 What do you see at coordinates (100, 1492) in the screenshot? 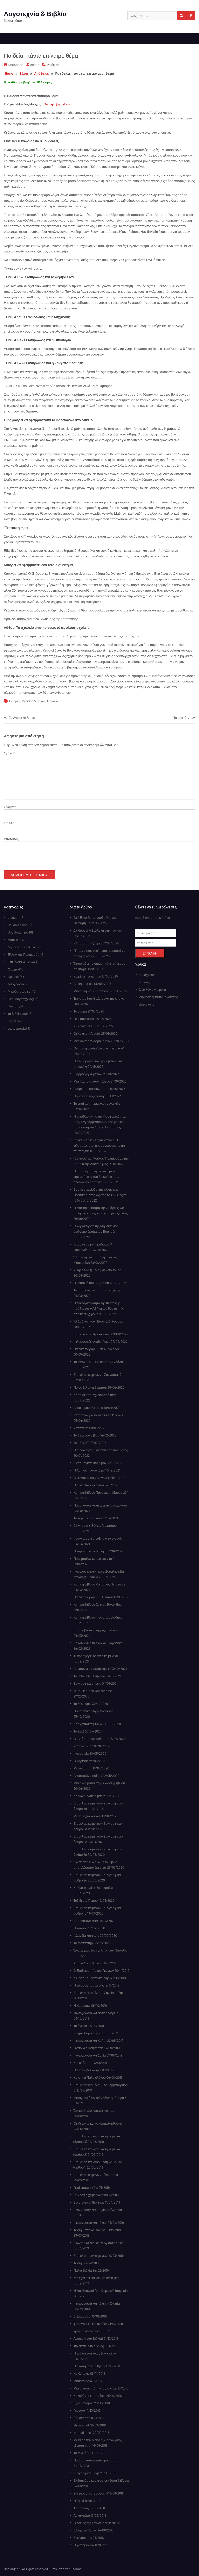
I see `Κριτική βιβλίου Παναγιώτη Μαυραειδή` at bounding box center [100, 1492].